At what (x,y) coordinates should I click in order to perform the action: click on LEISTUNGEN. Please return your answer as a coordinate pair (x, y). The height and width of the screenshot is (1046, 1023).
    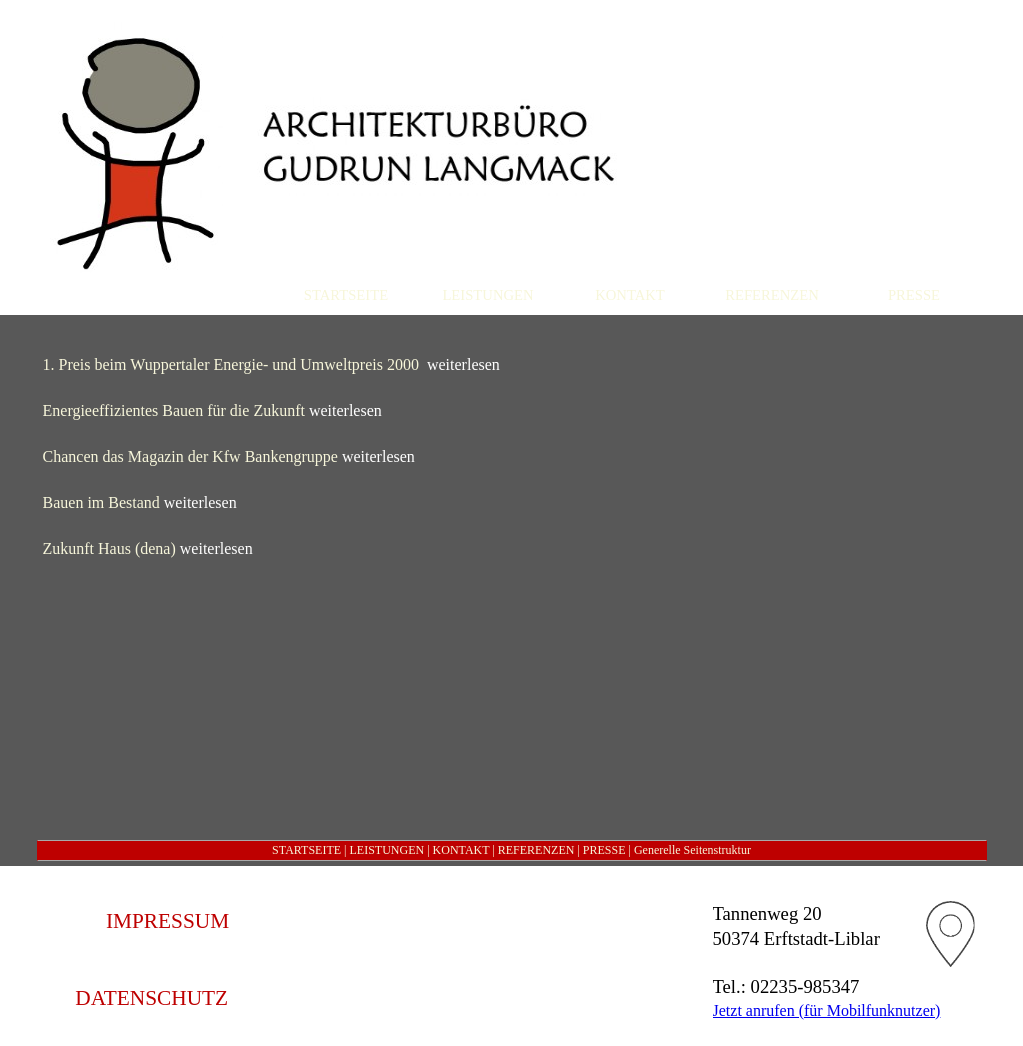
    Looking at the image, I should click on (386, 850).